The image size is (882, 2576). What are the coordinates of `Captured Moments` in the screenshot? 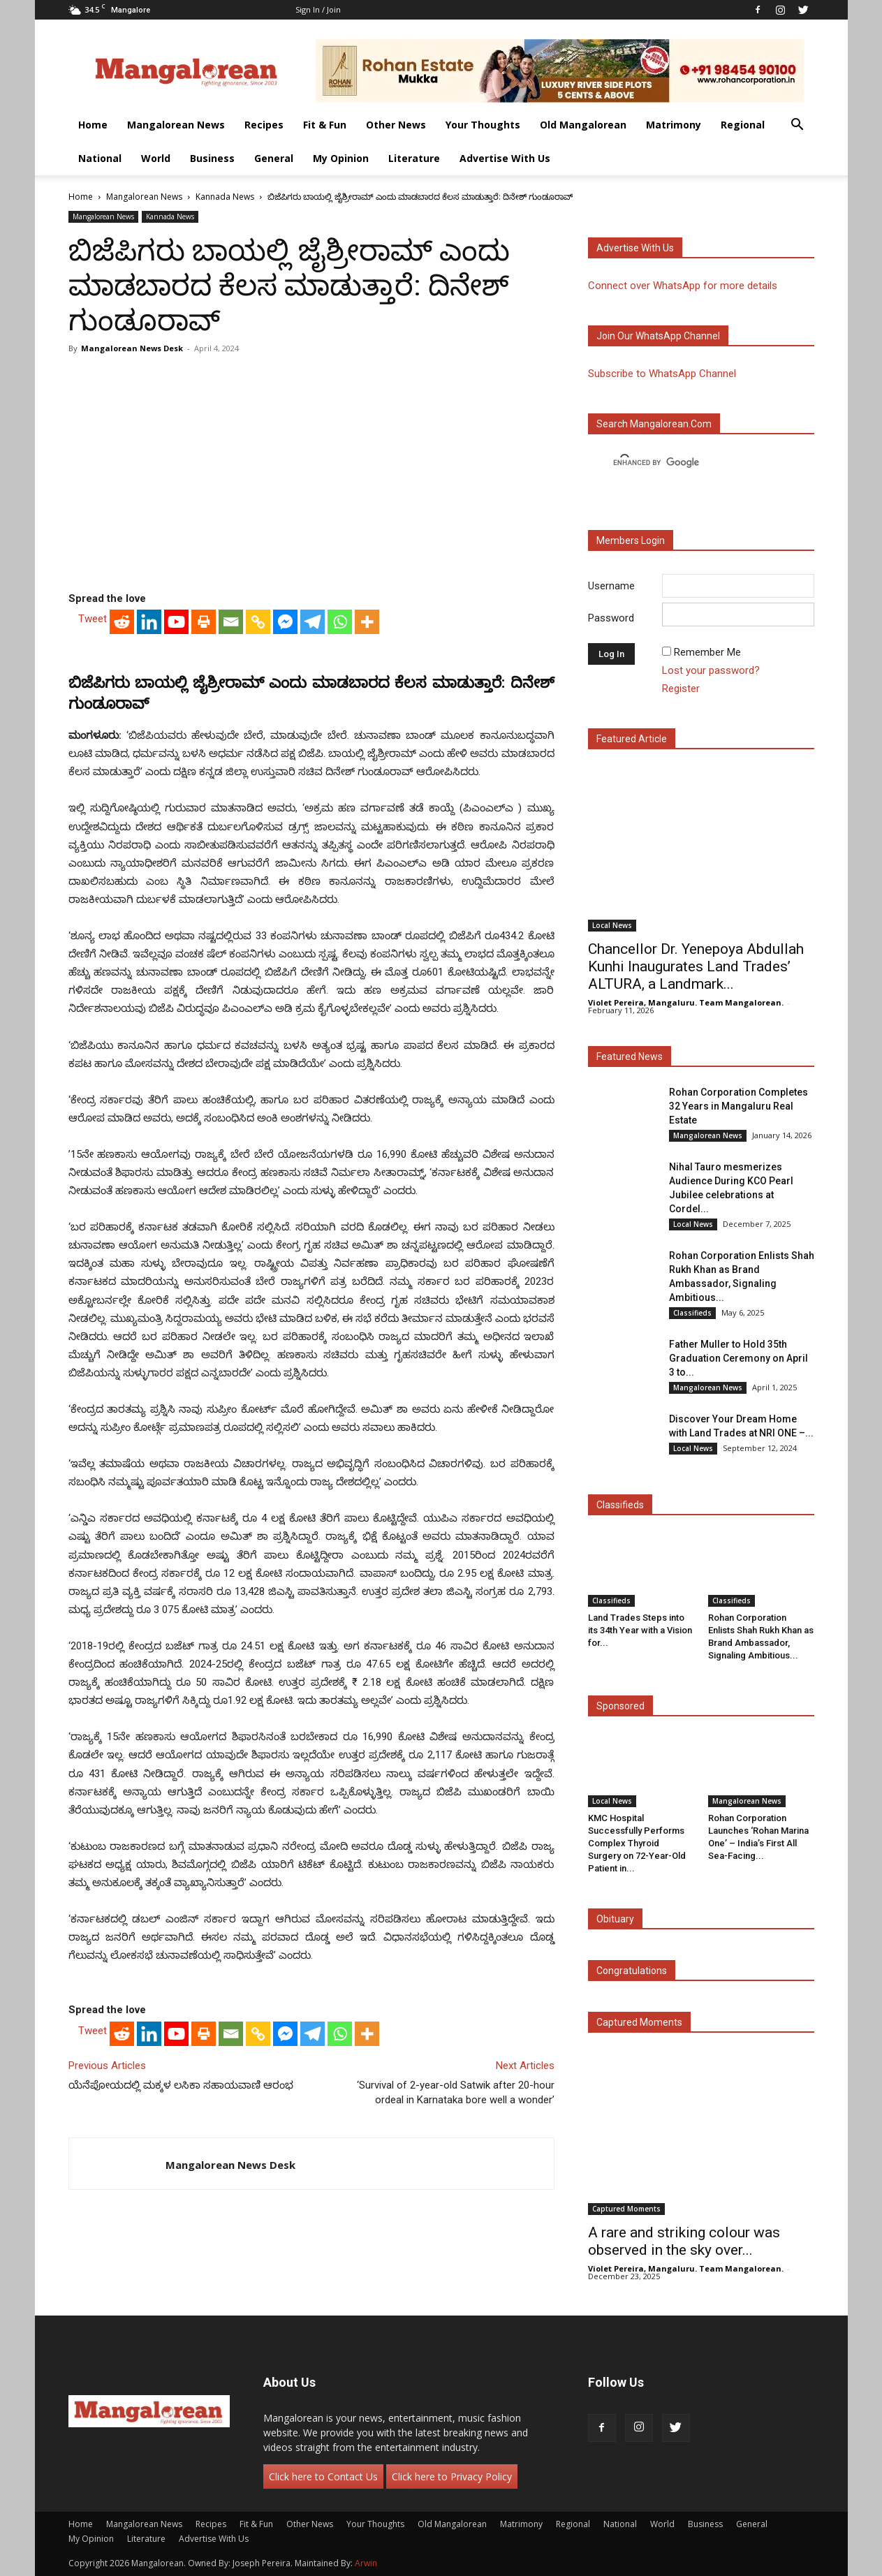 It's located at (639, 2022).